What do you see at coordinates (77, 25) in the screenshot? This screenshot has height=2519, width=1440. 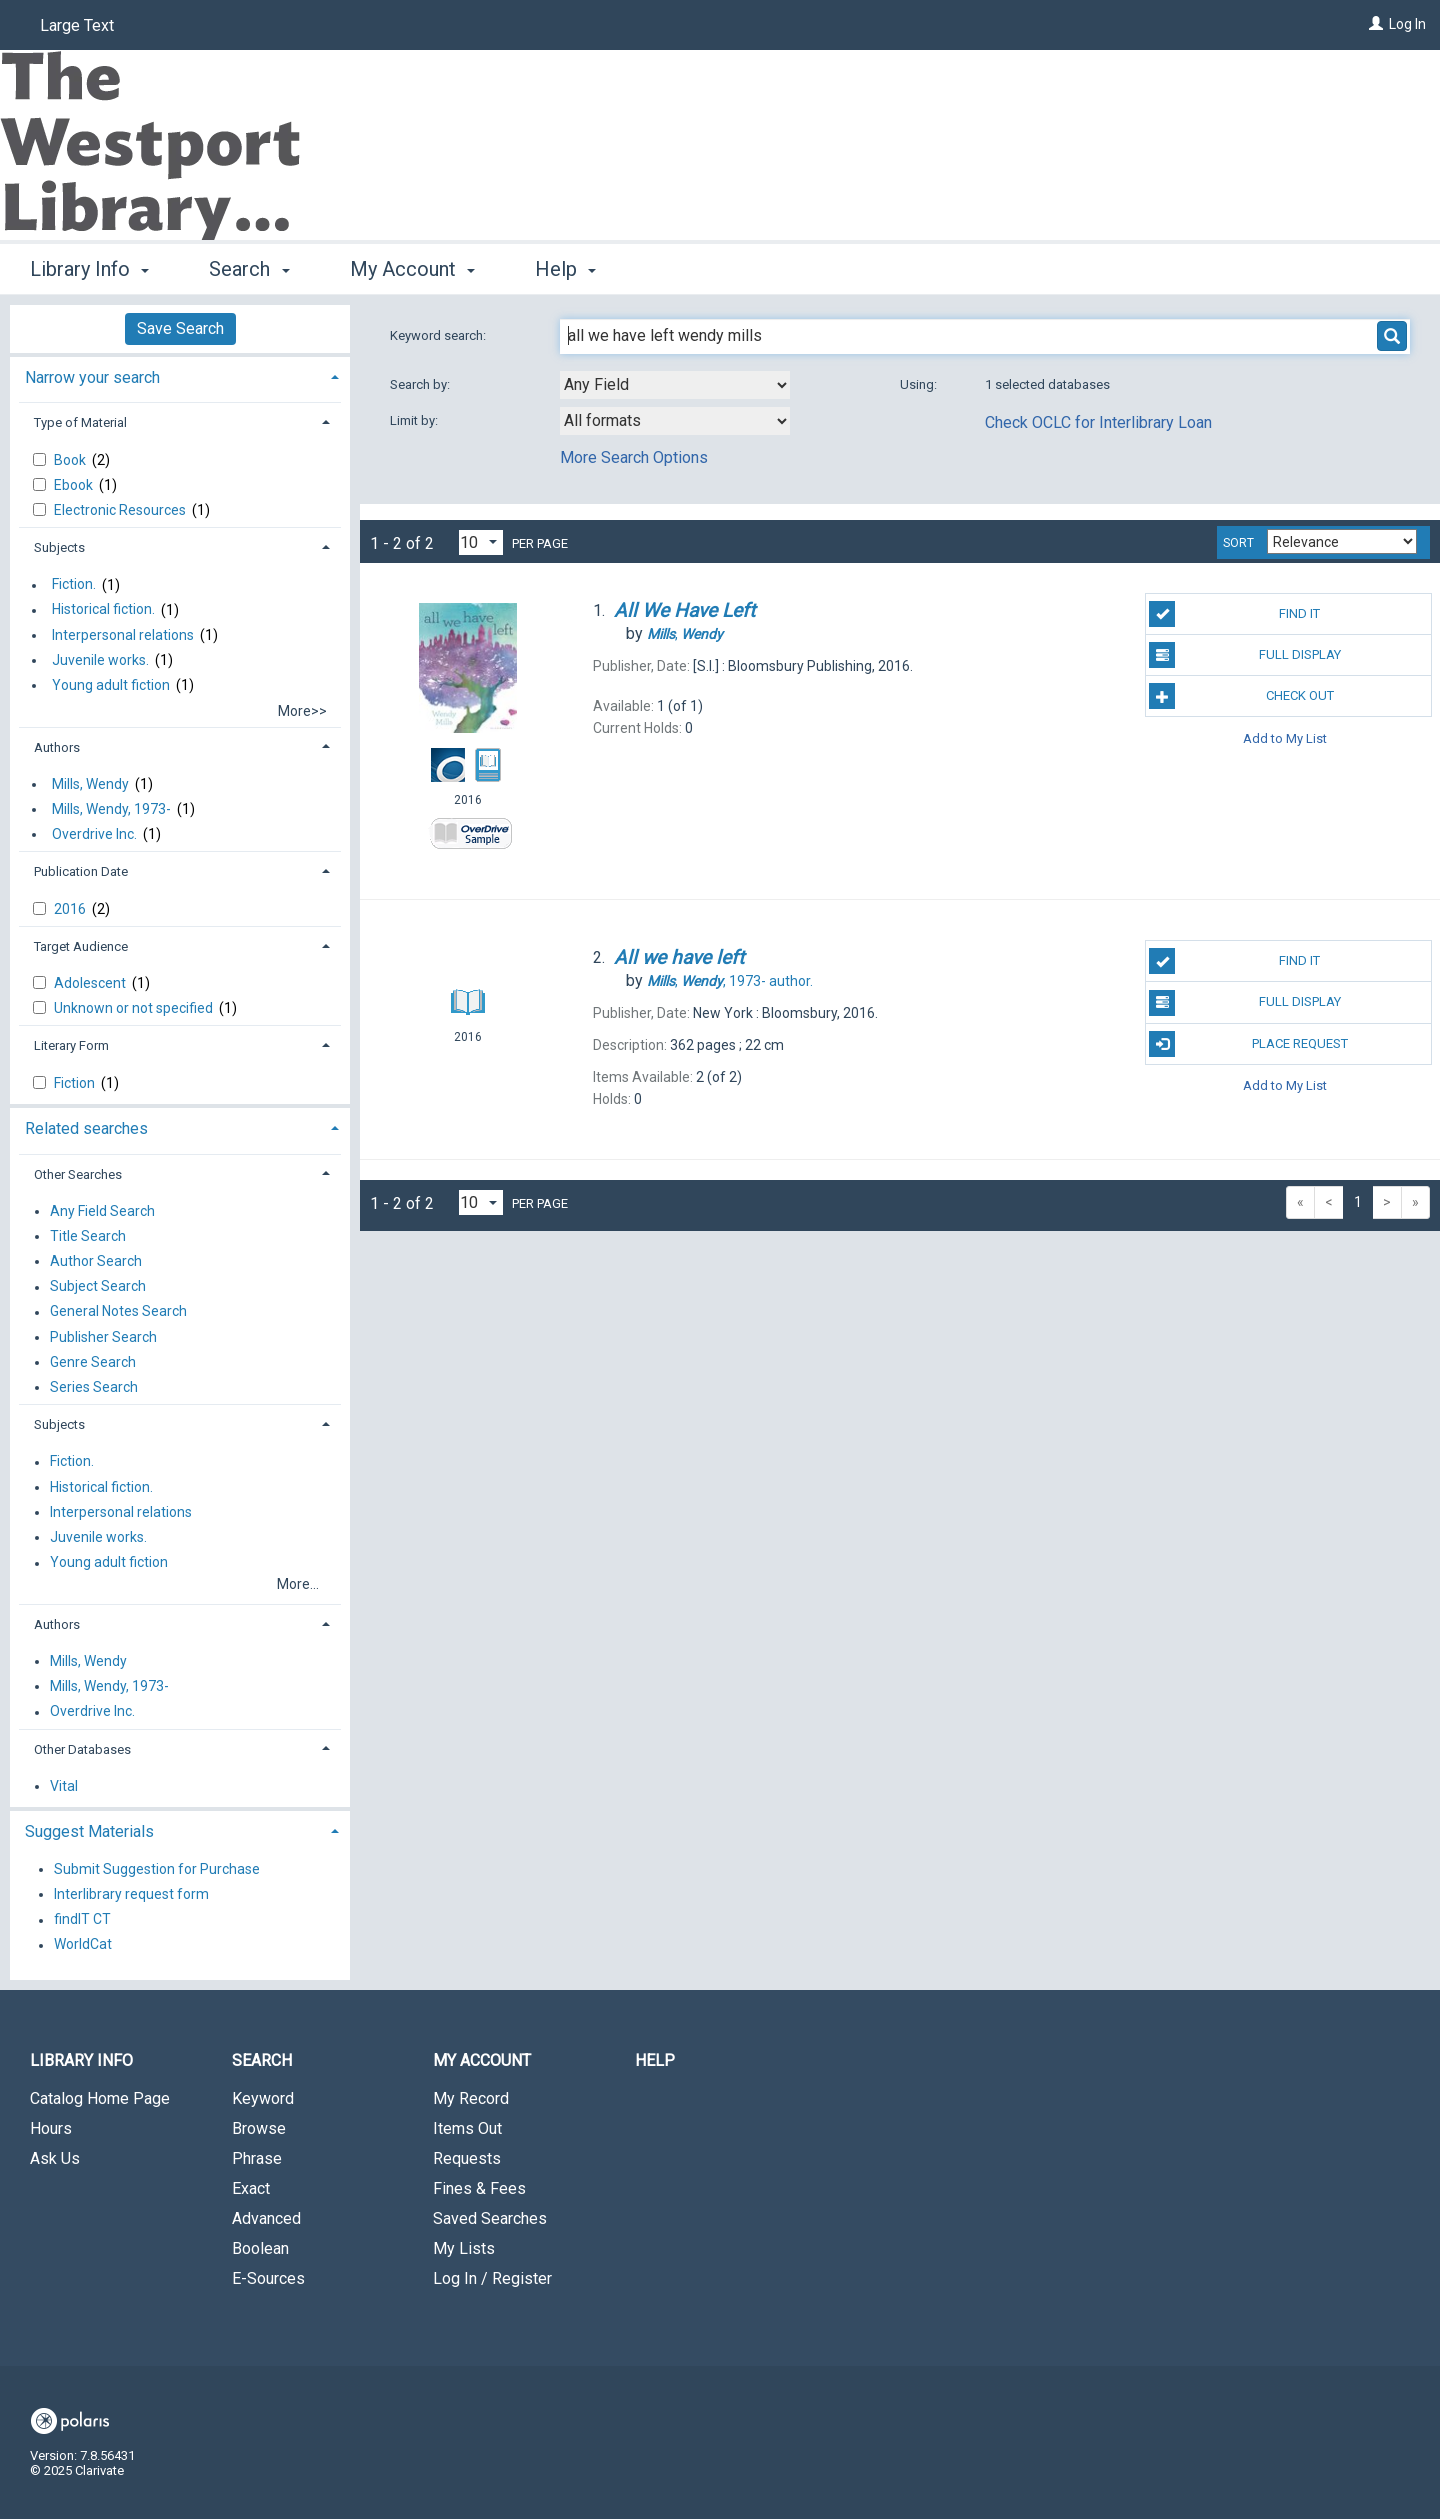 I see `Large Text` at bounding box center [77, 25].